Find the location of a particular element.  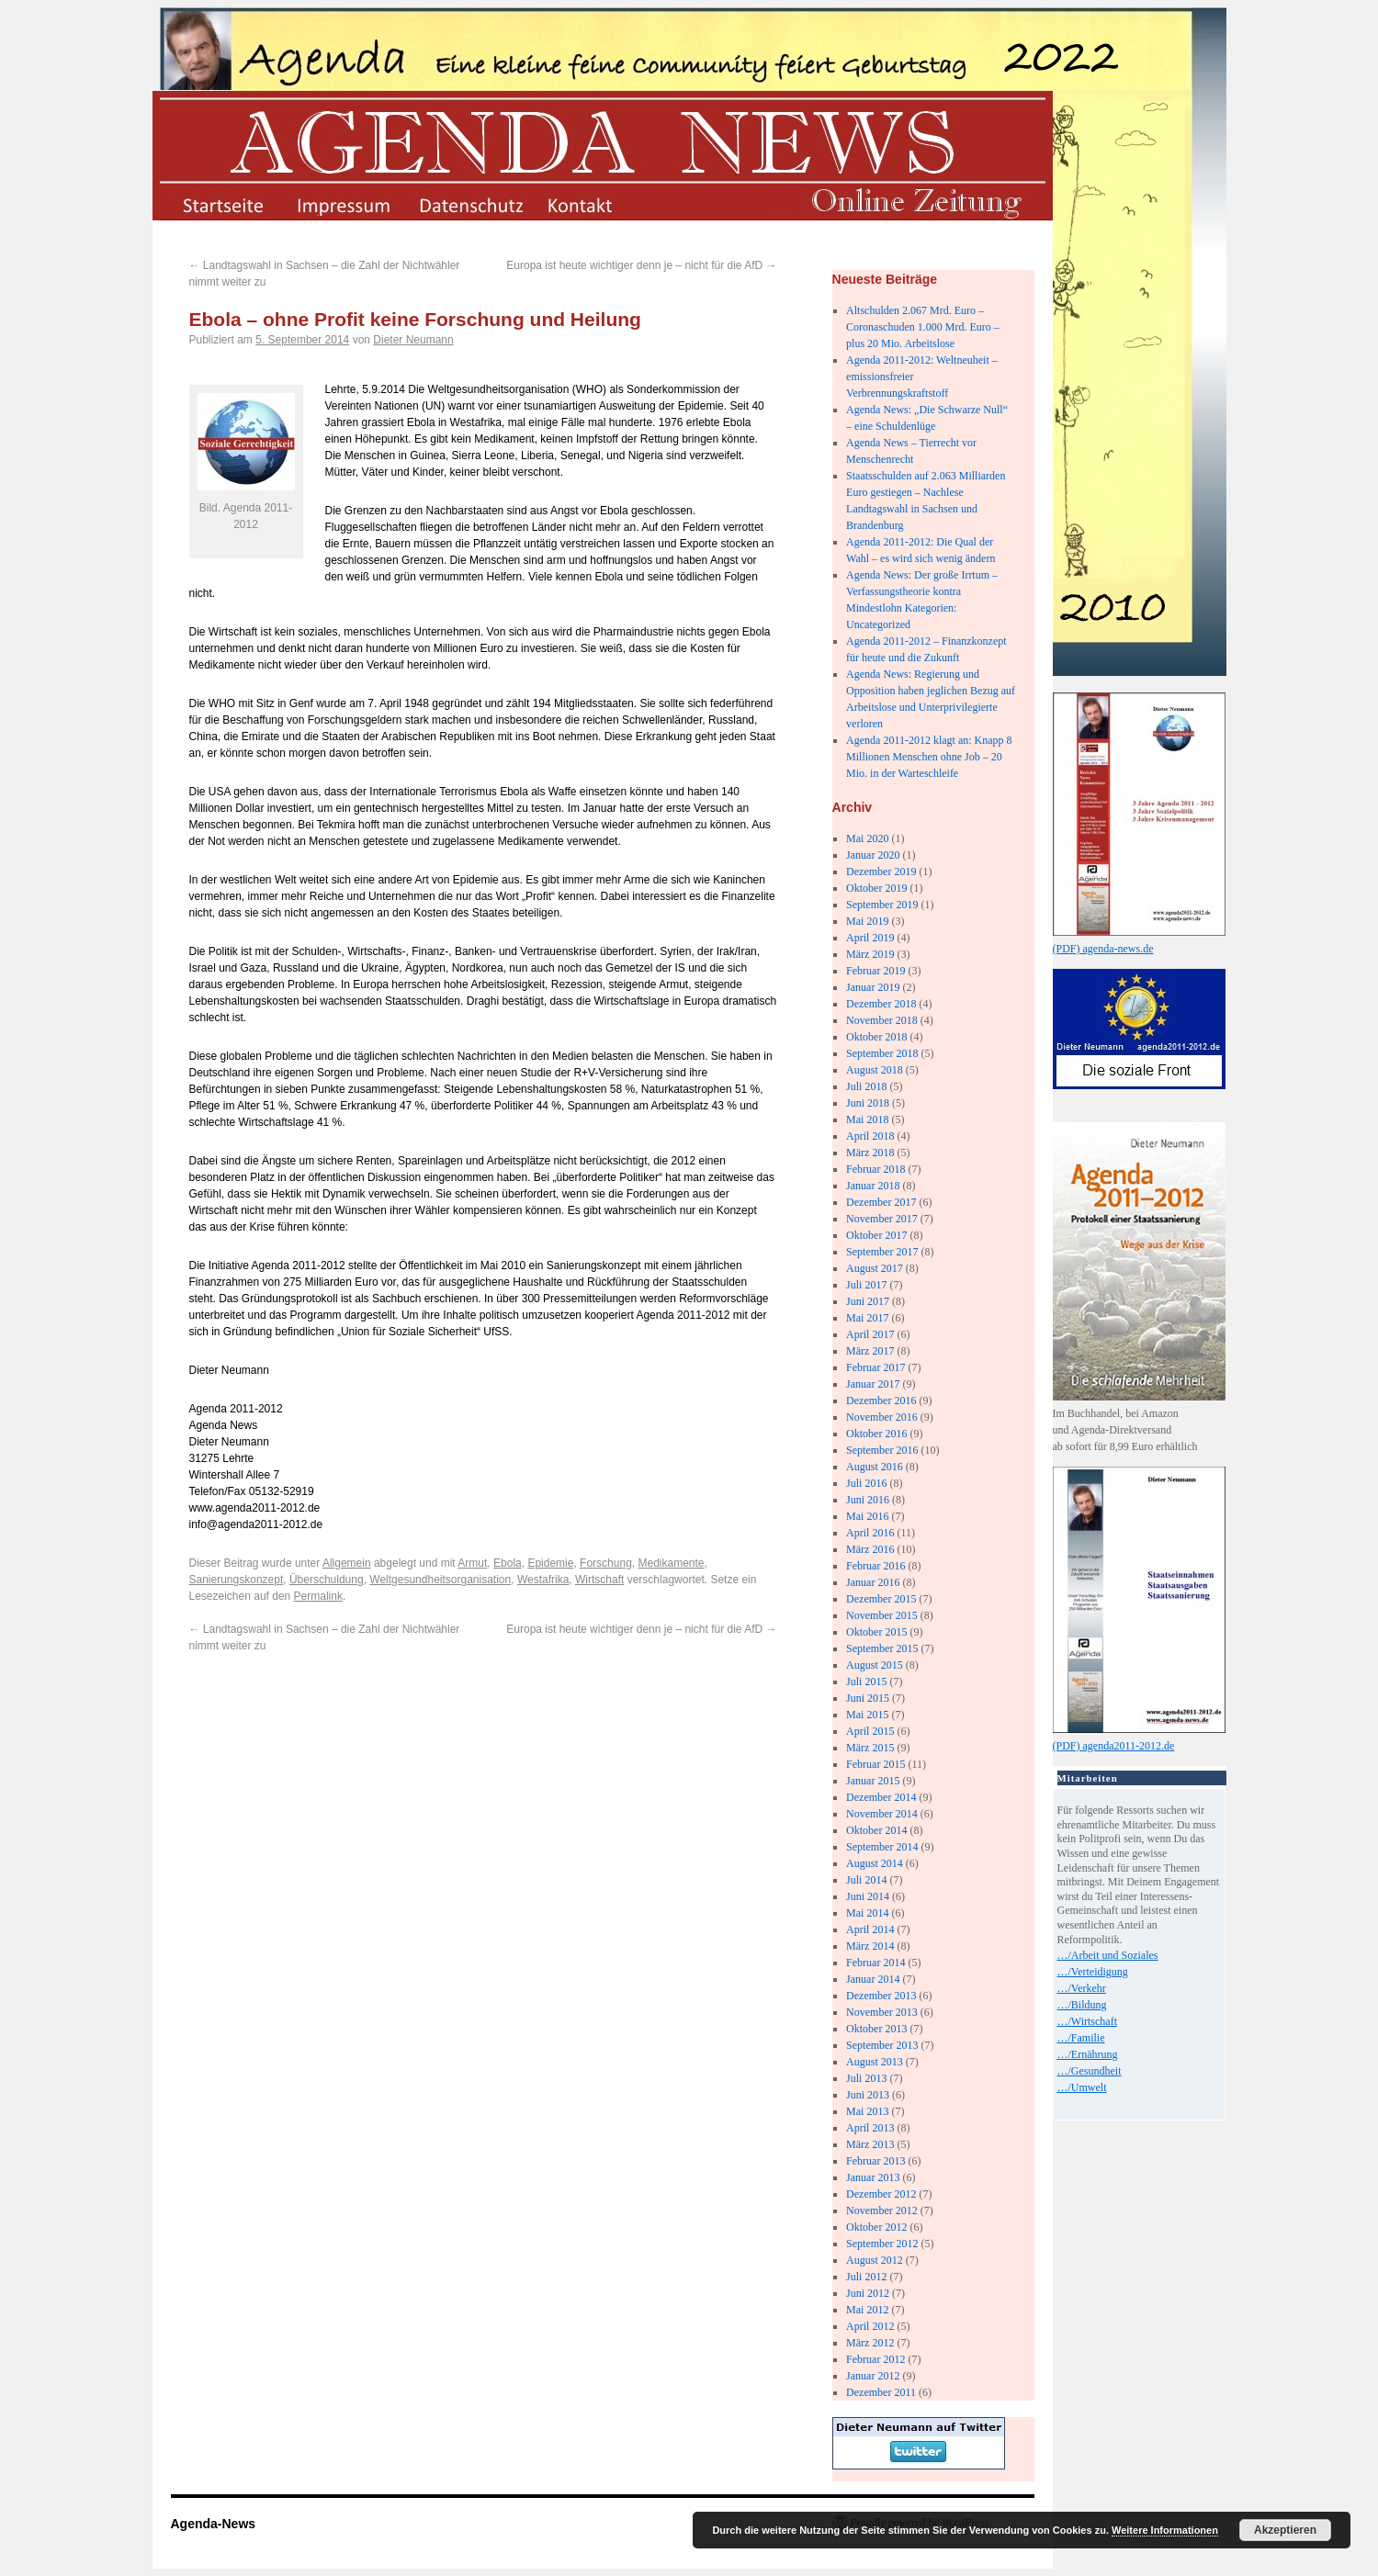

November 2016 is located at coordinates (882, 1417).